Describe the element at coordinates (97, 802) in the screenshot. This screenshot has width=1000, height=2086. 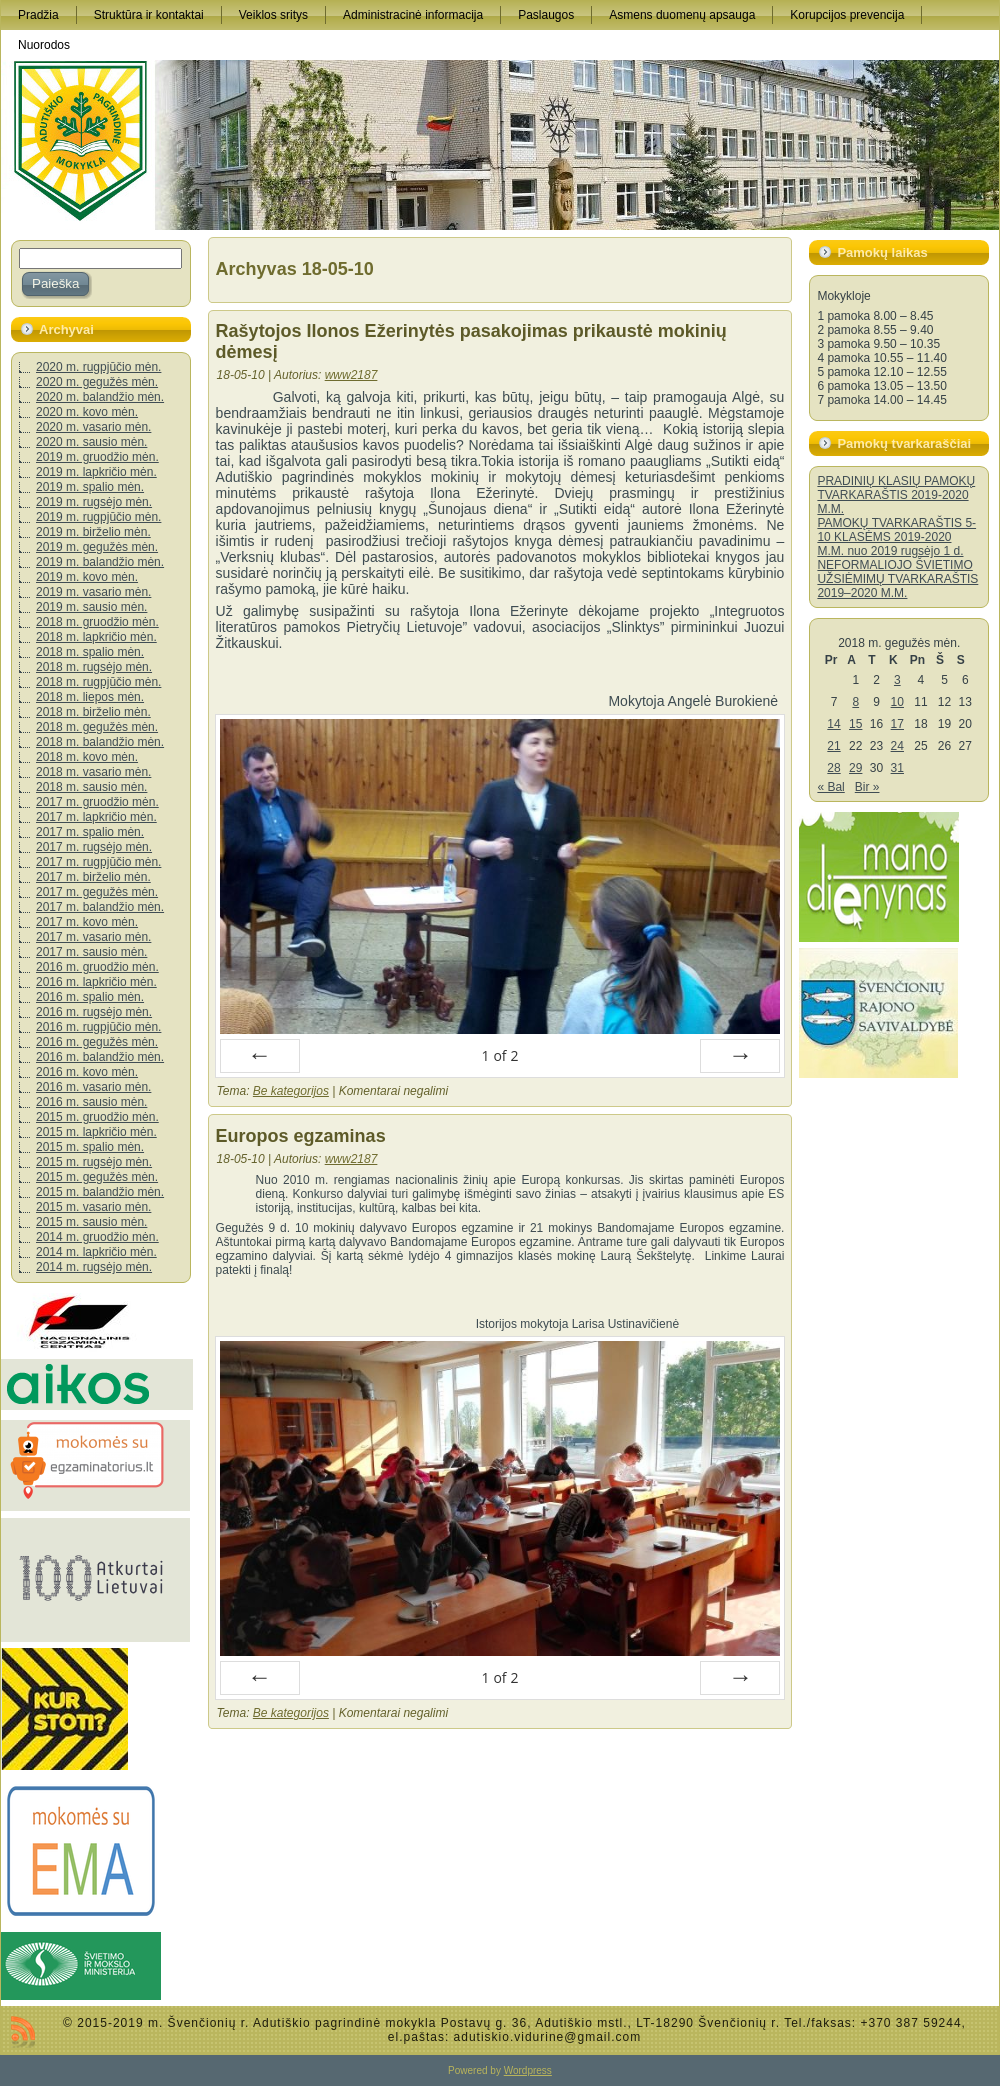
I see `2017 m. gruodžio mėn.` at that location.